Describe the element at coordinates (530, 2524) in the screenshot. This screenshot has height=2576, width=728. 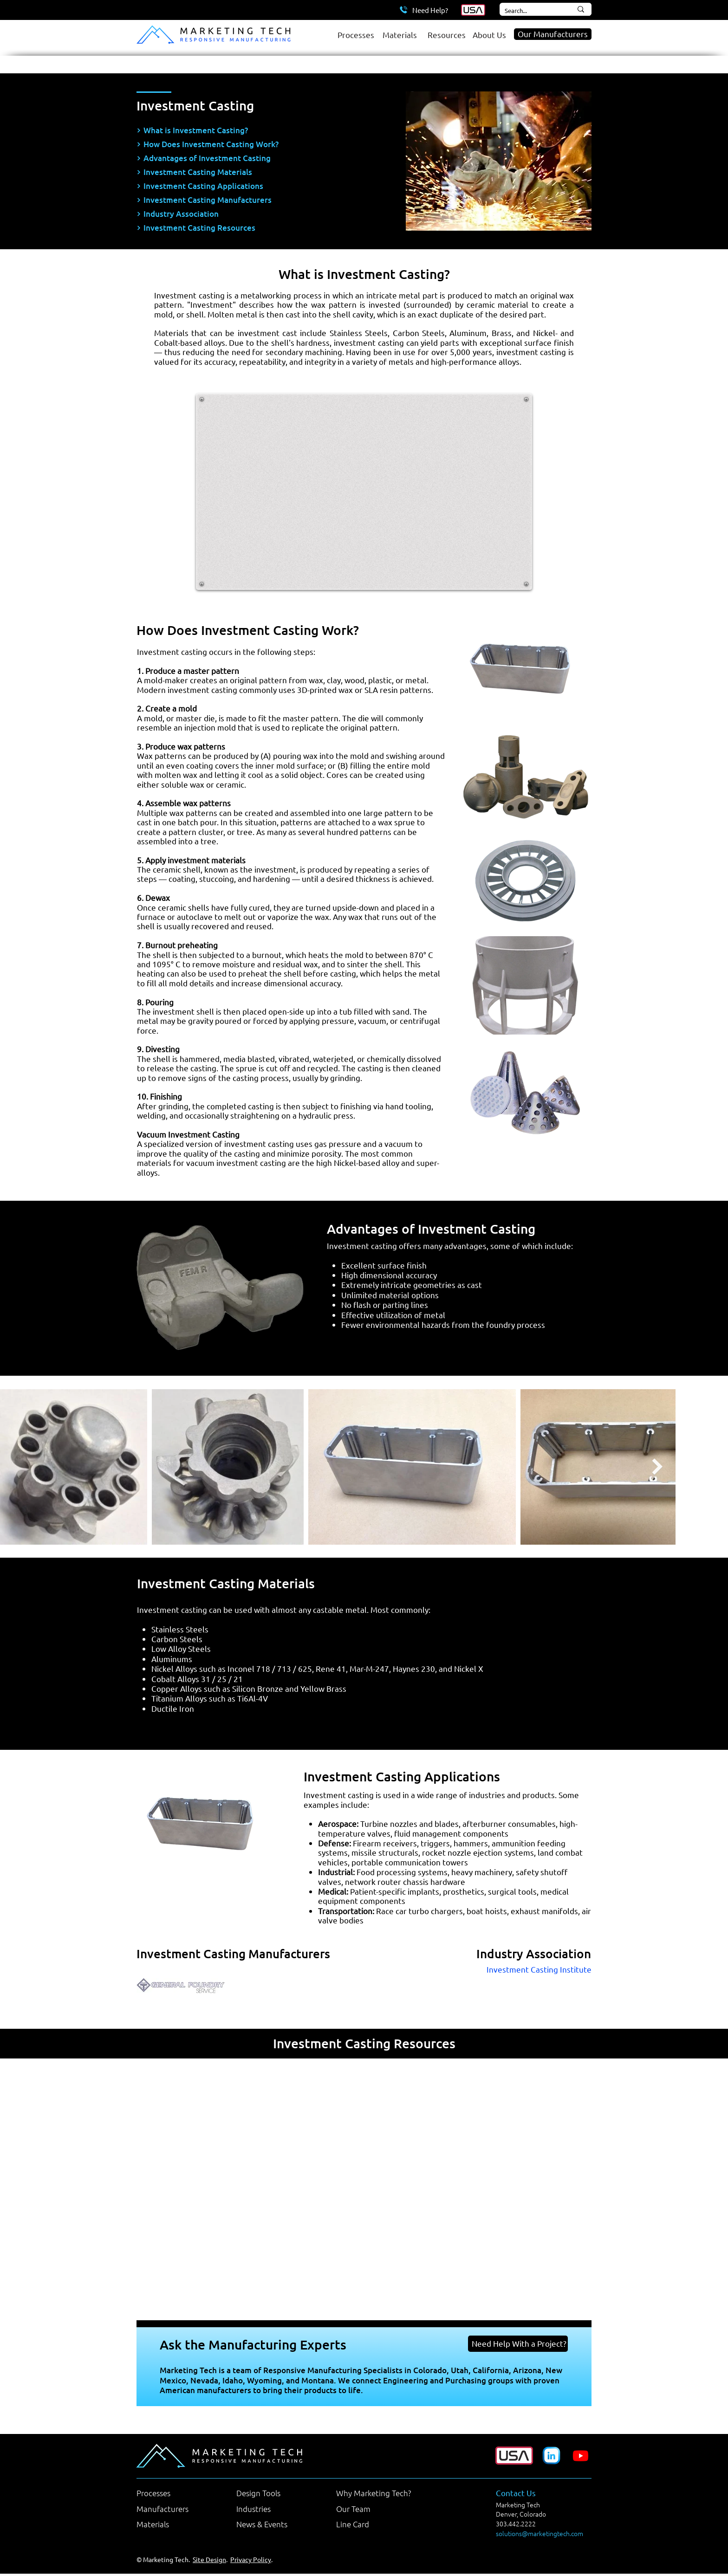
I see `[303.442.2222]` at that location.